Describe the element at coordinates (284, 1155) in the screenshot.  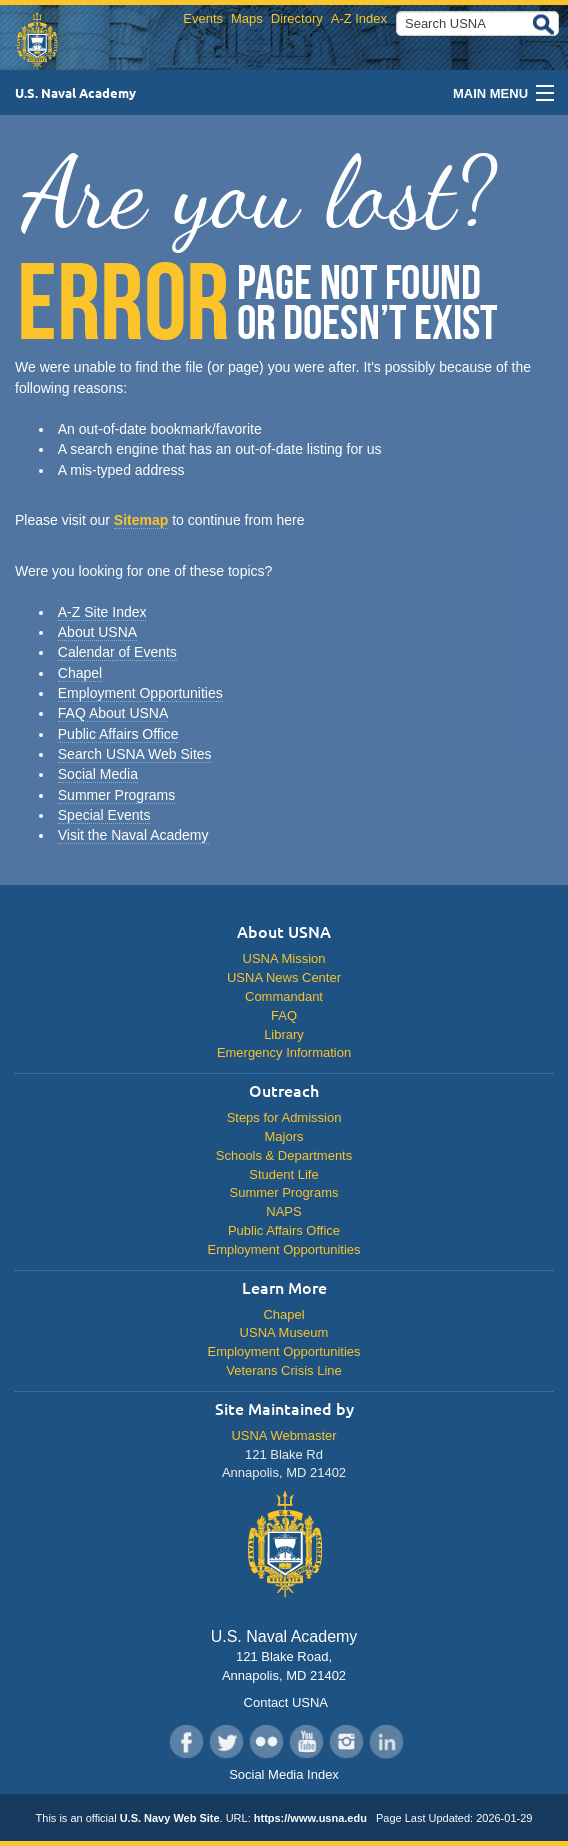
I see `Schools & Departments` at that location.